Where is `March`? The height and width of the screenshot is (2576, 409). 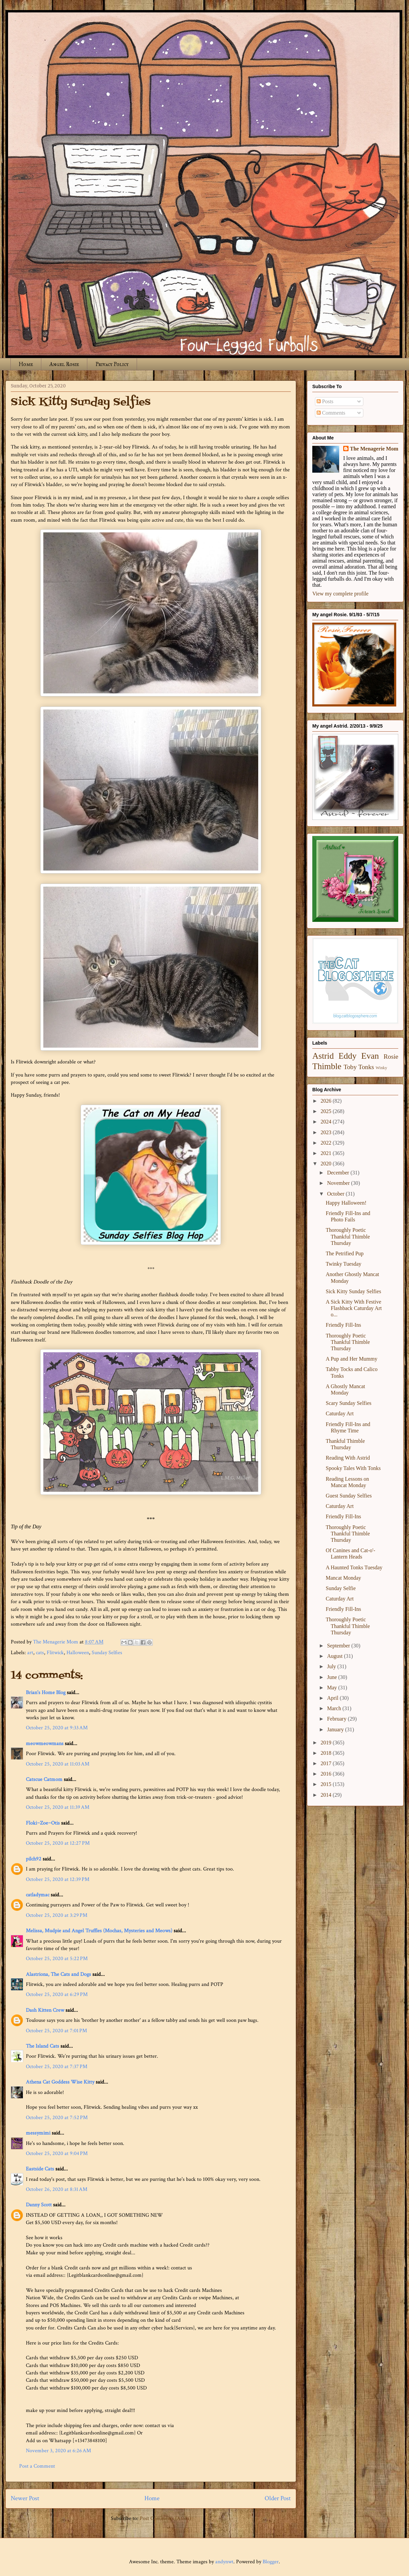 March is located at coordinates (335, 1708).